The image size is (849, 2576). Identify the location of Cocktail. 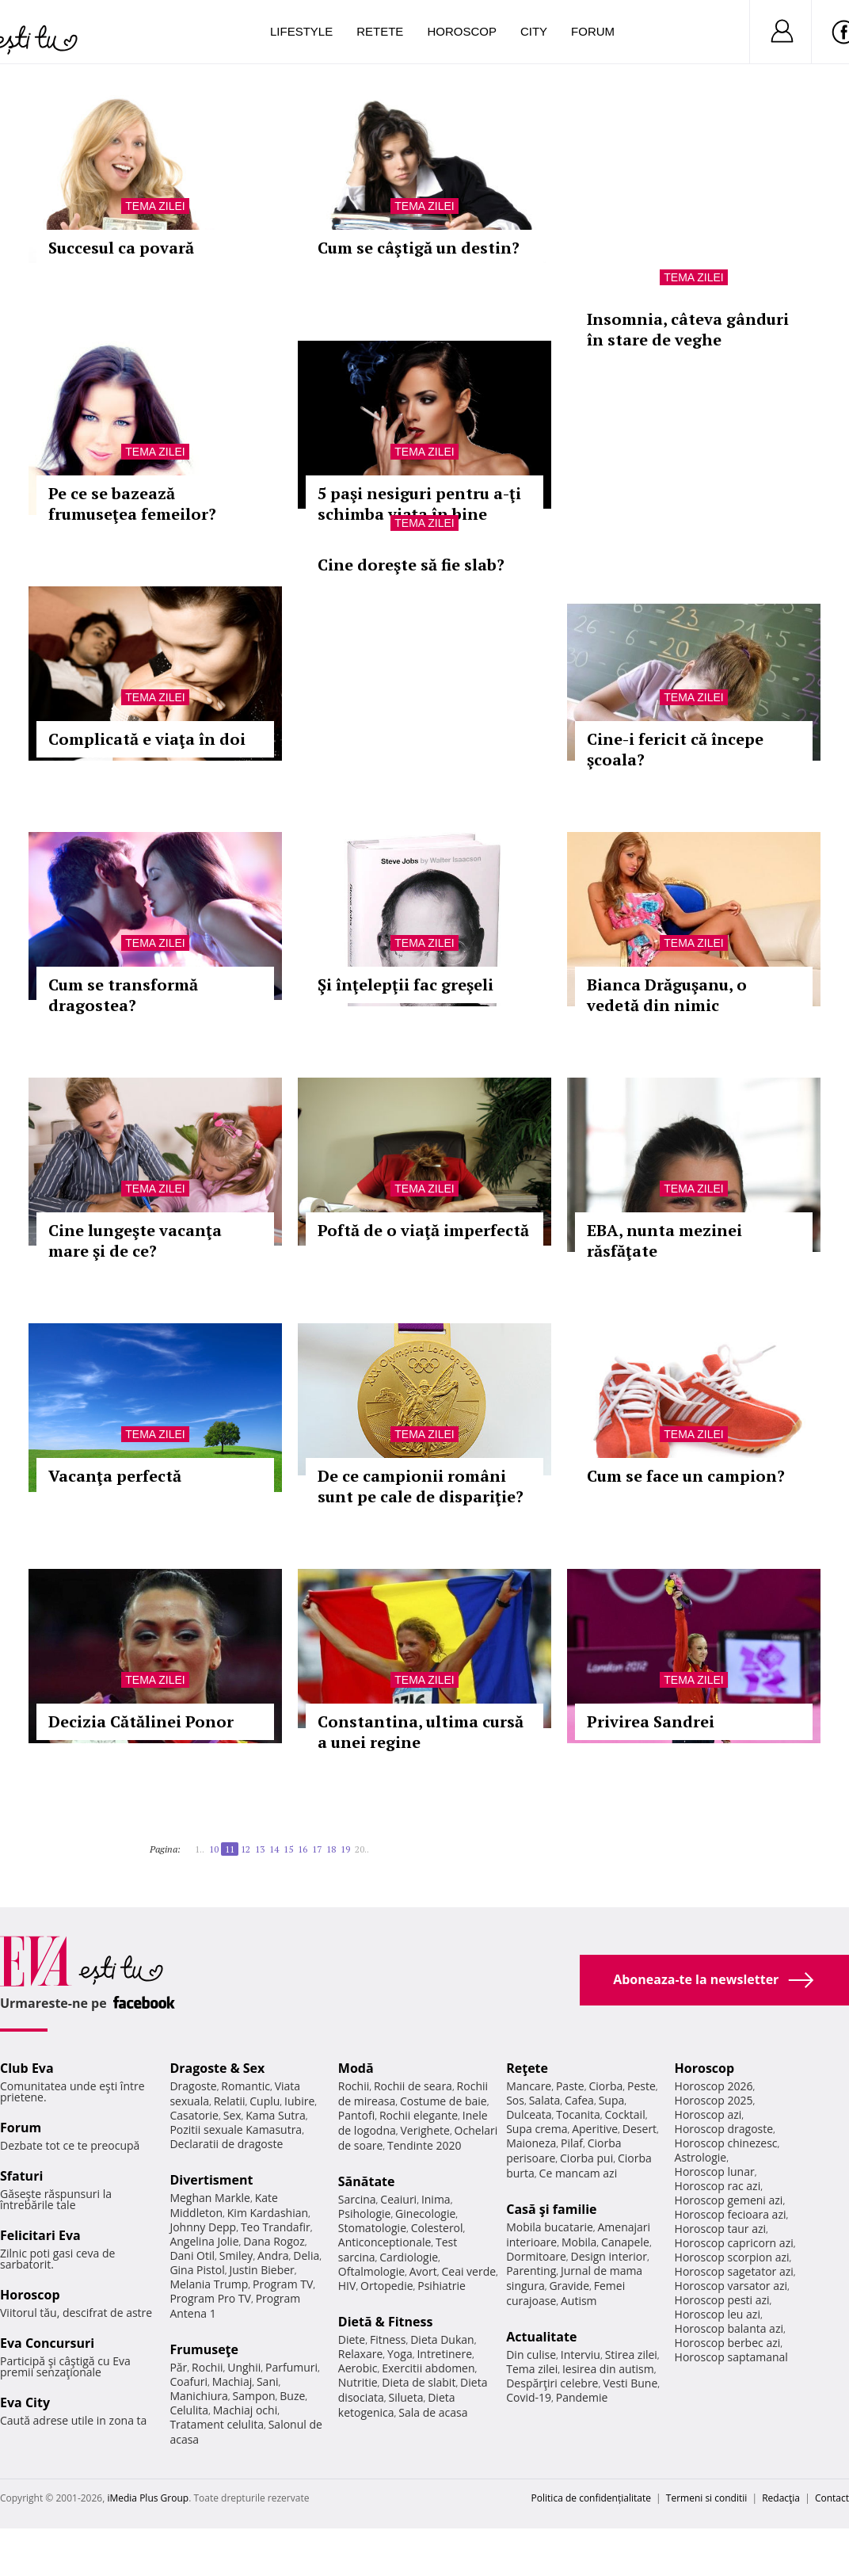
(625, 2114).